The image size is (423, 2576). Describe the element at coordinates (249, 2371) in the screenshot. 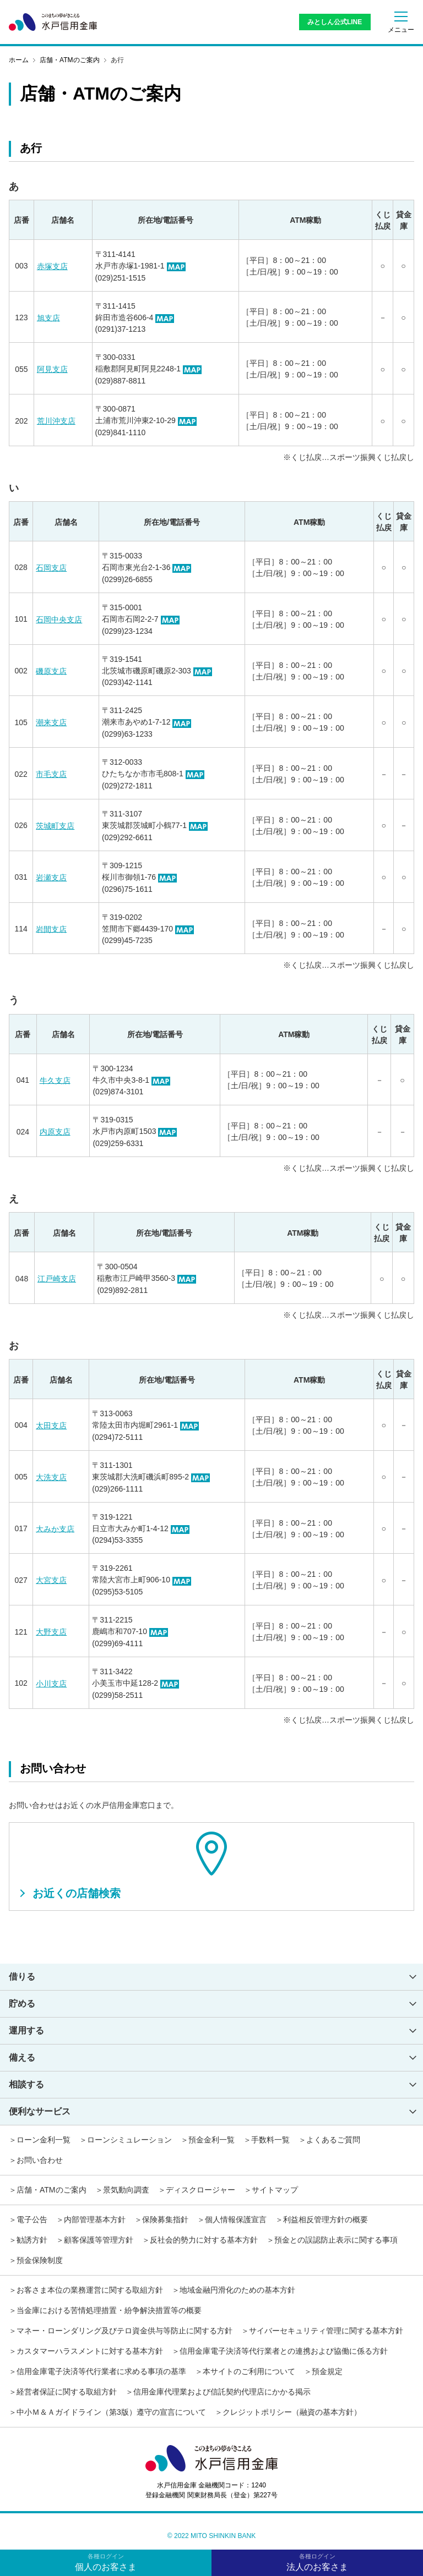

I see `本サイトのご利用について` at that location.